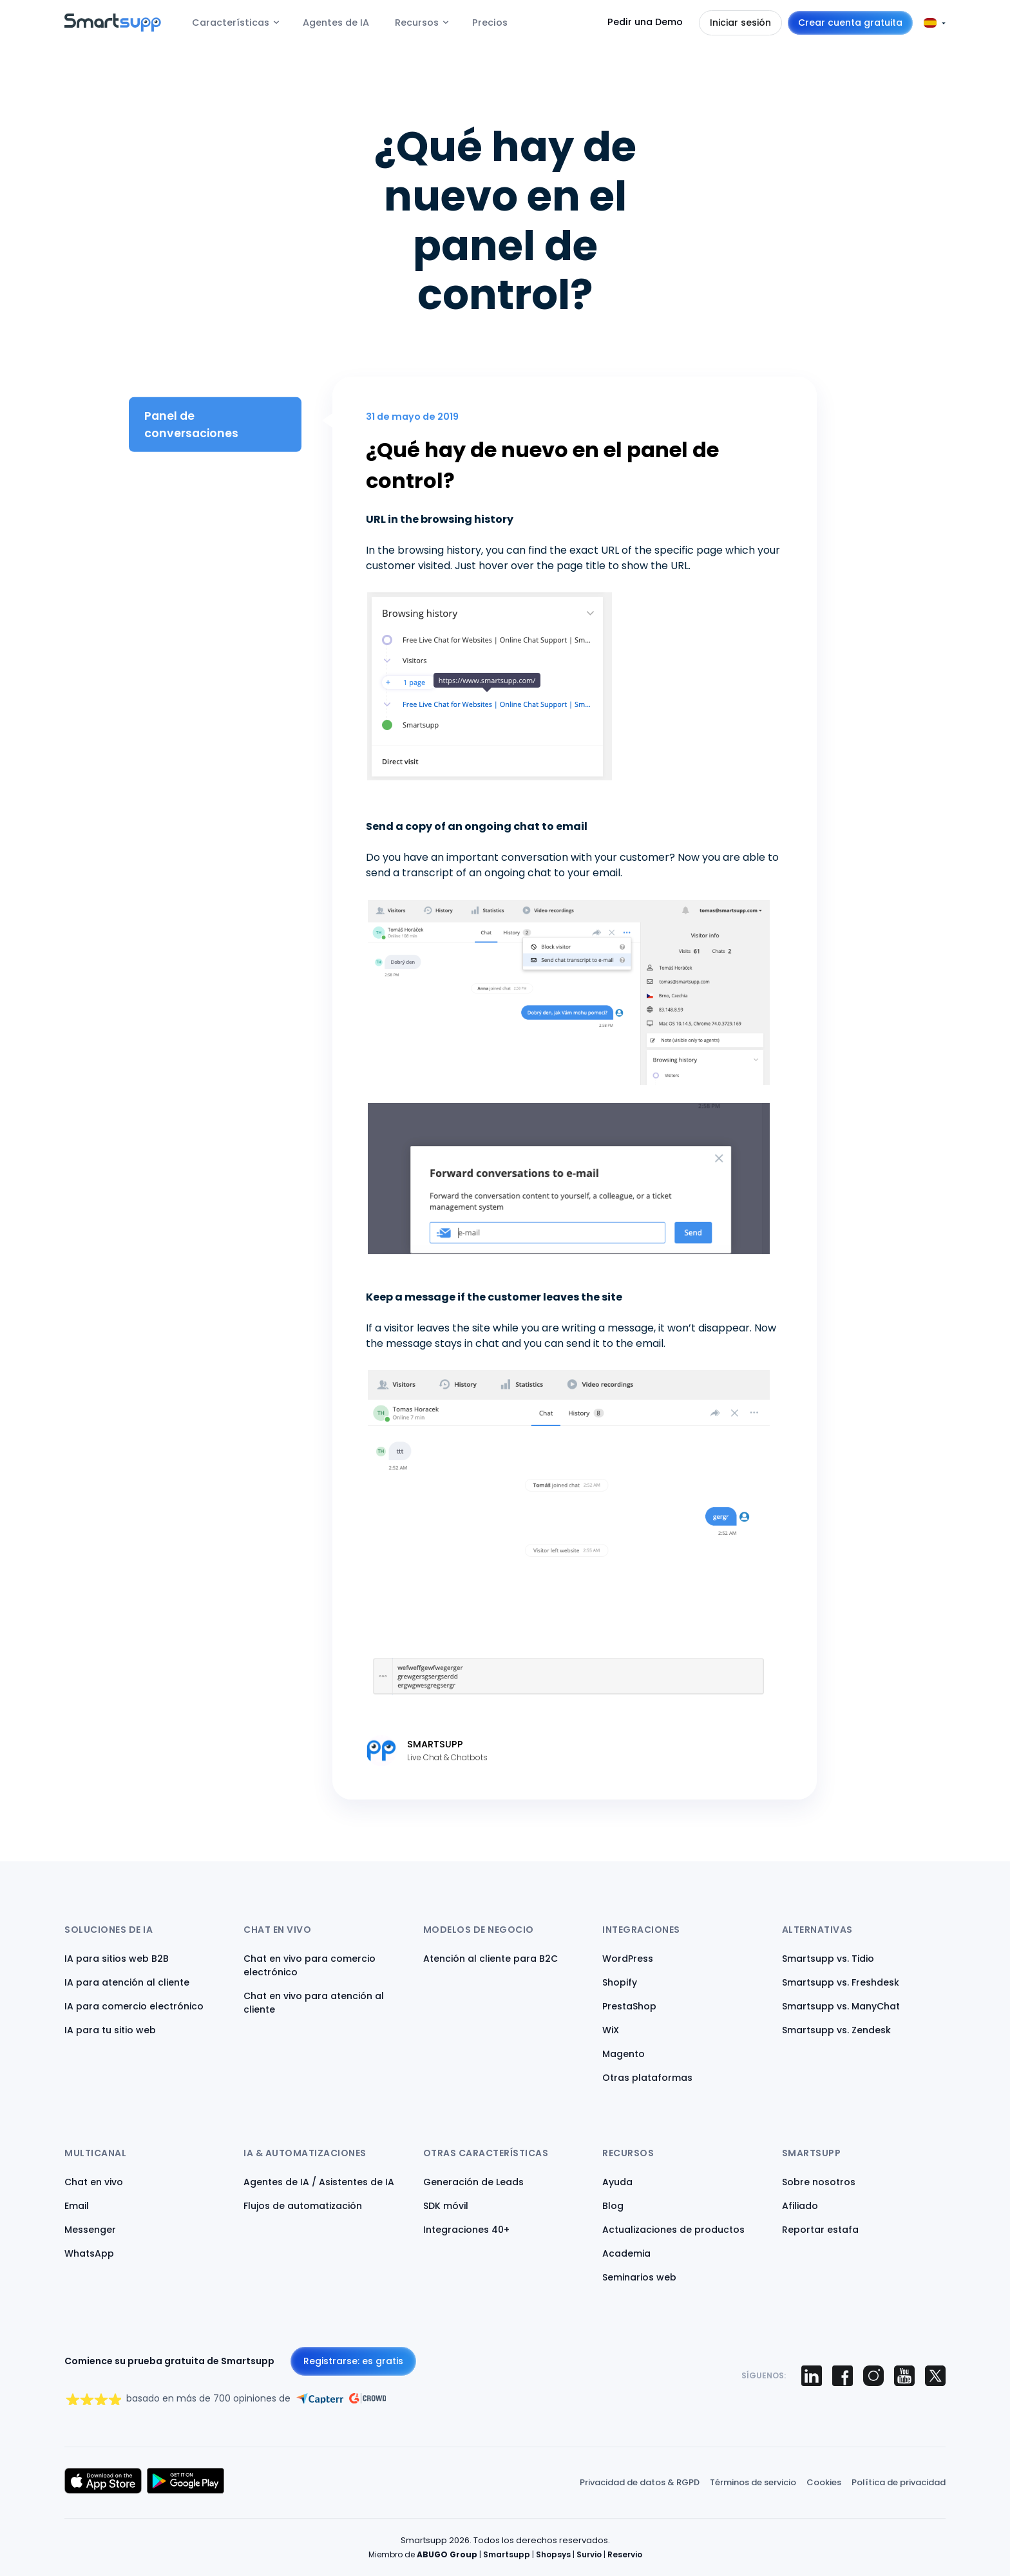  What do you see at coordinates (89, 2253) in the screenshot?
I see `WhatsApp` at bounding box center [89, 2253].